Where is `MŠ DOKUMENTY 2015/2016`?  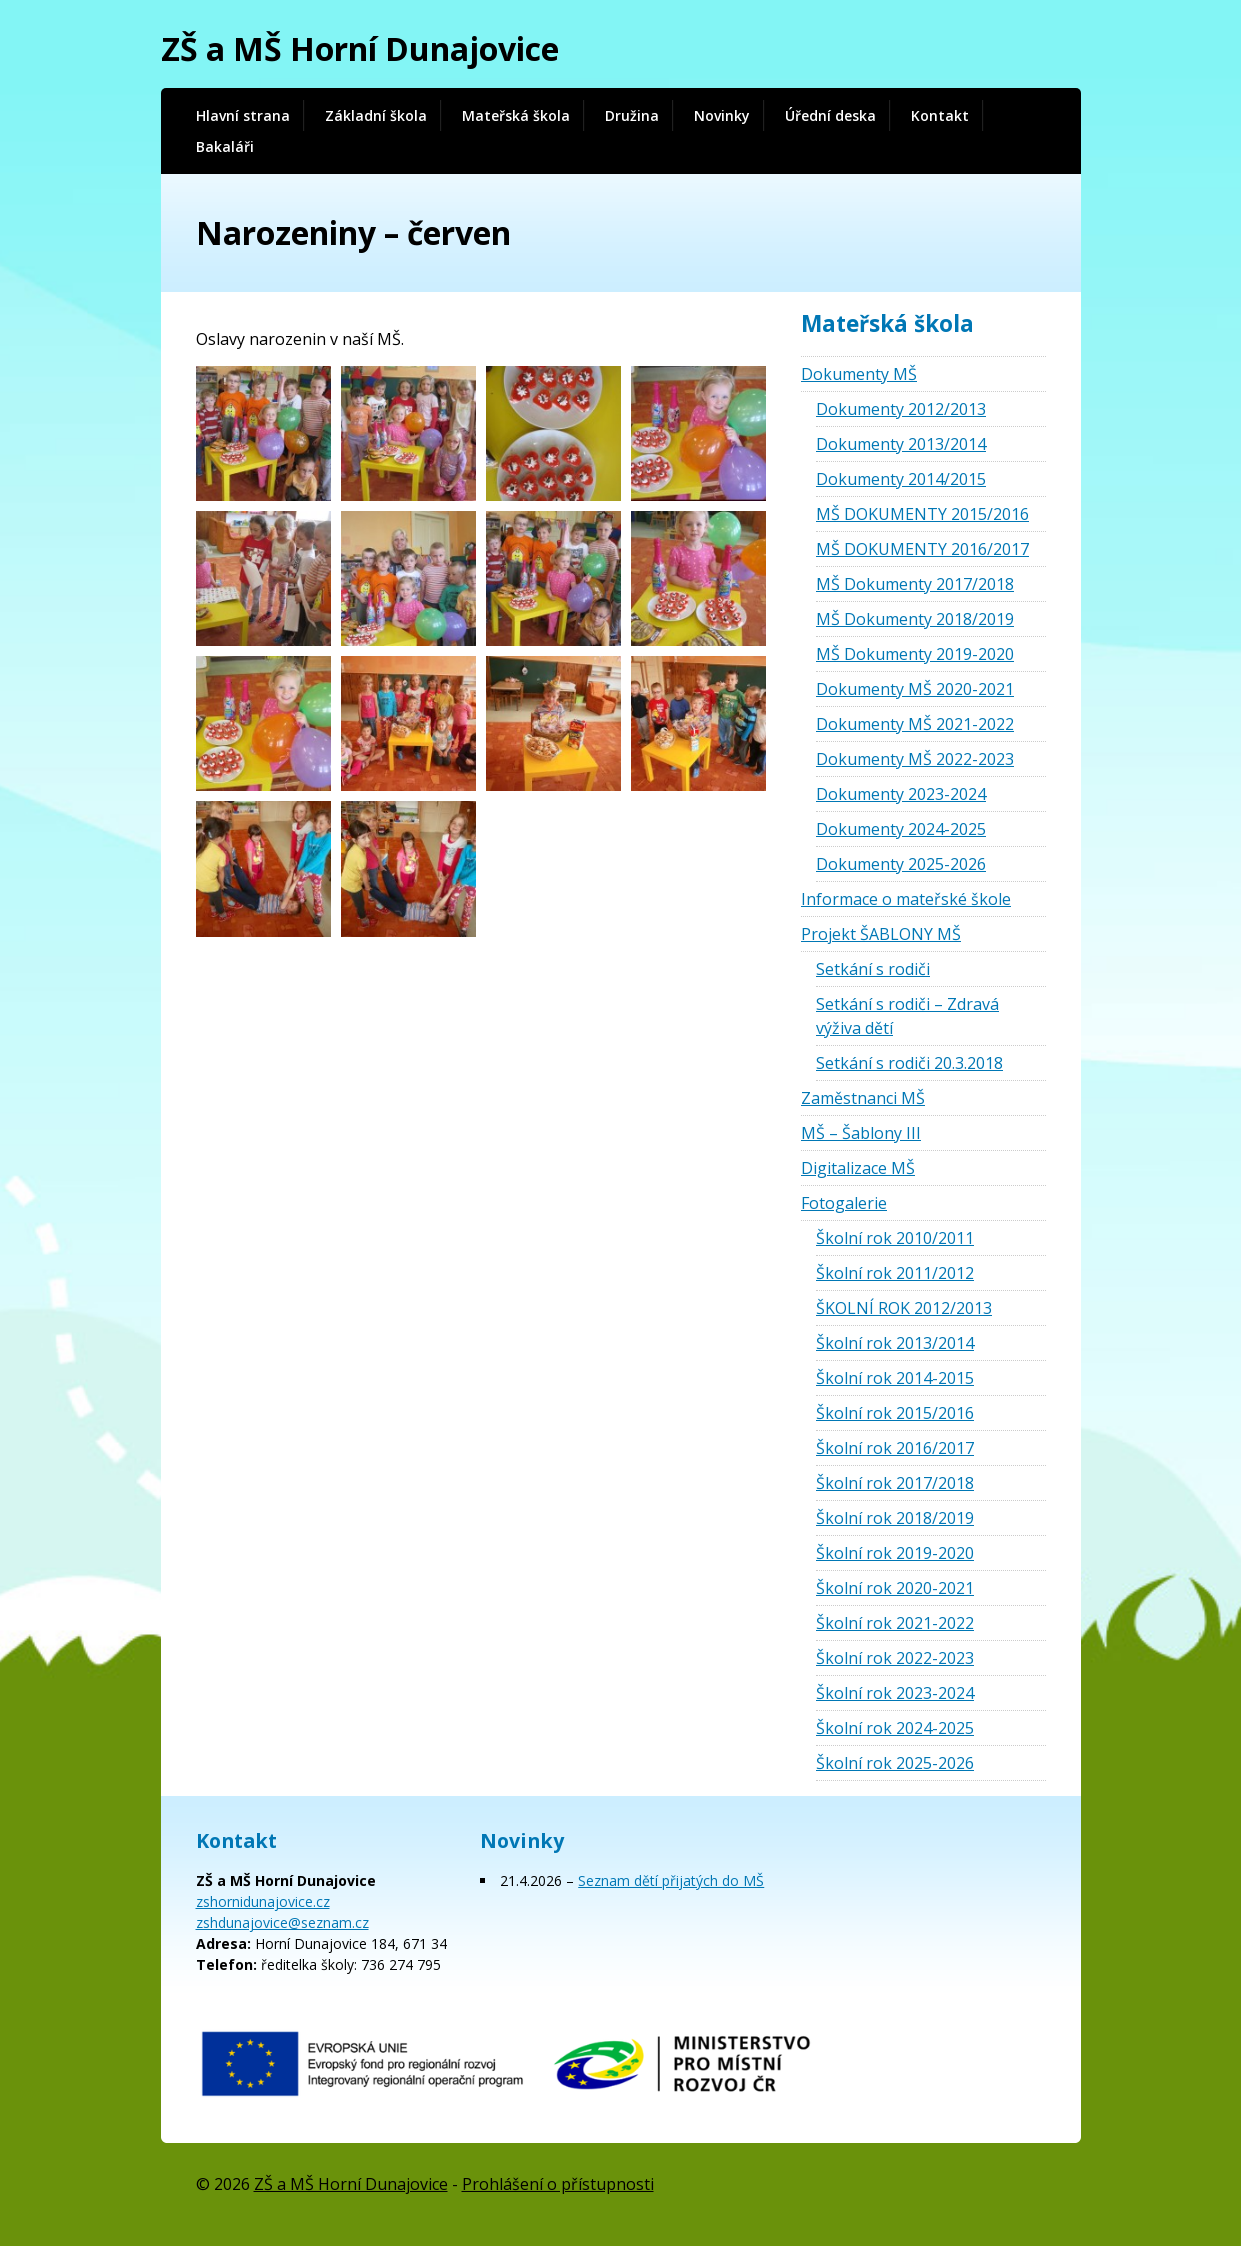 MŠ DOKUMENTY 2015/2016 is located at coordinates (922, 514).